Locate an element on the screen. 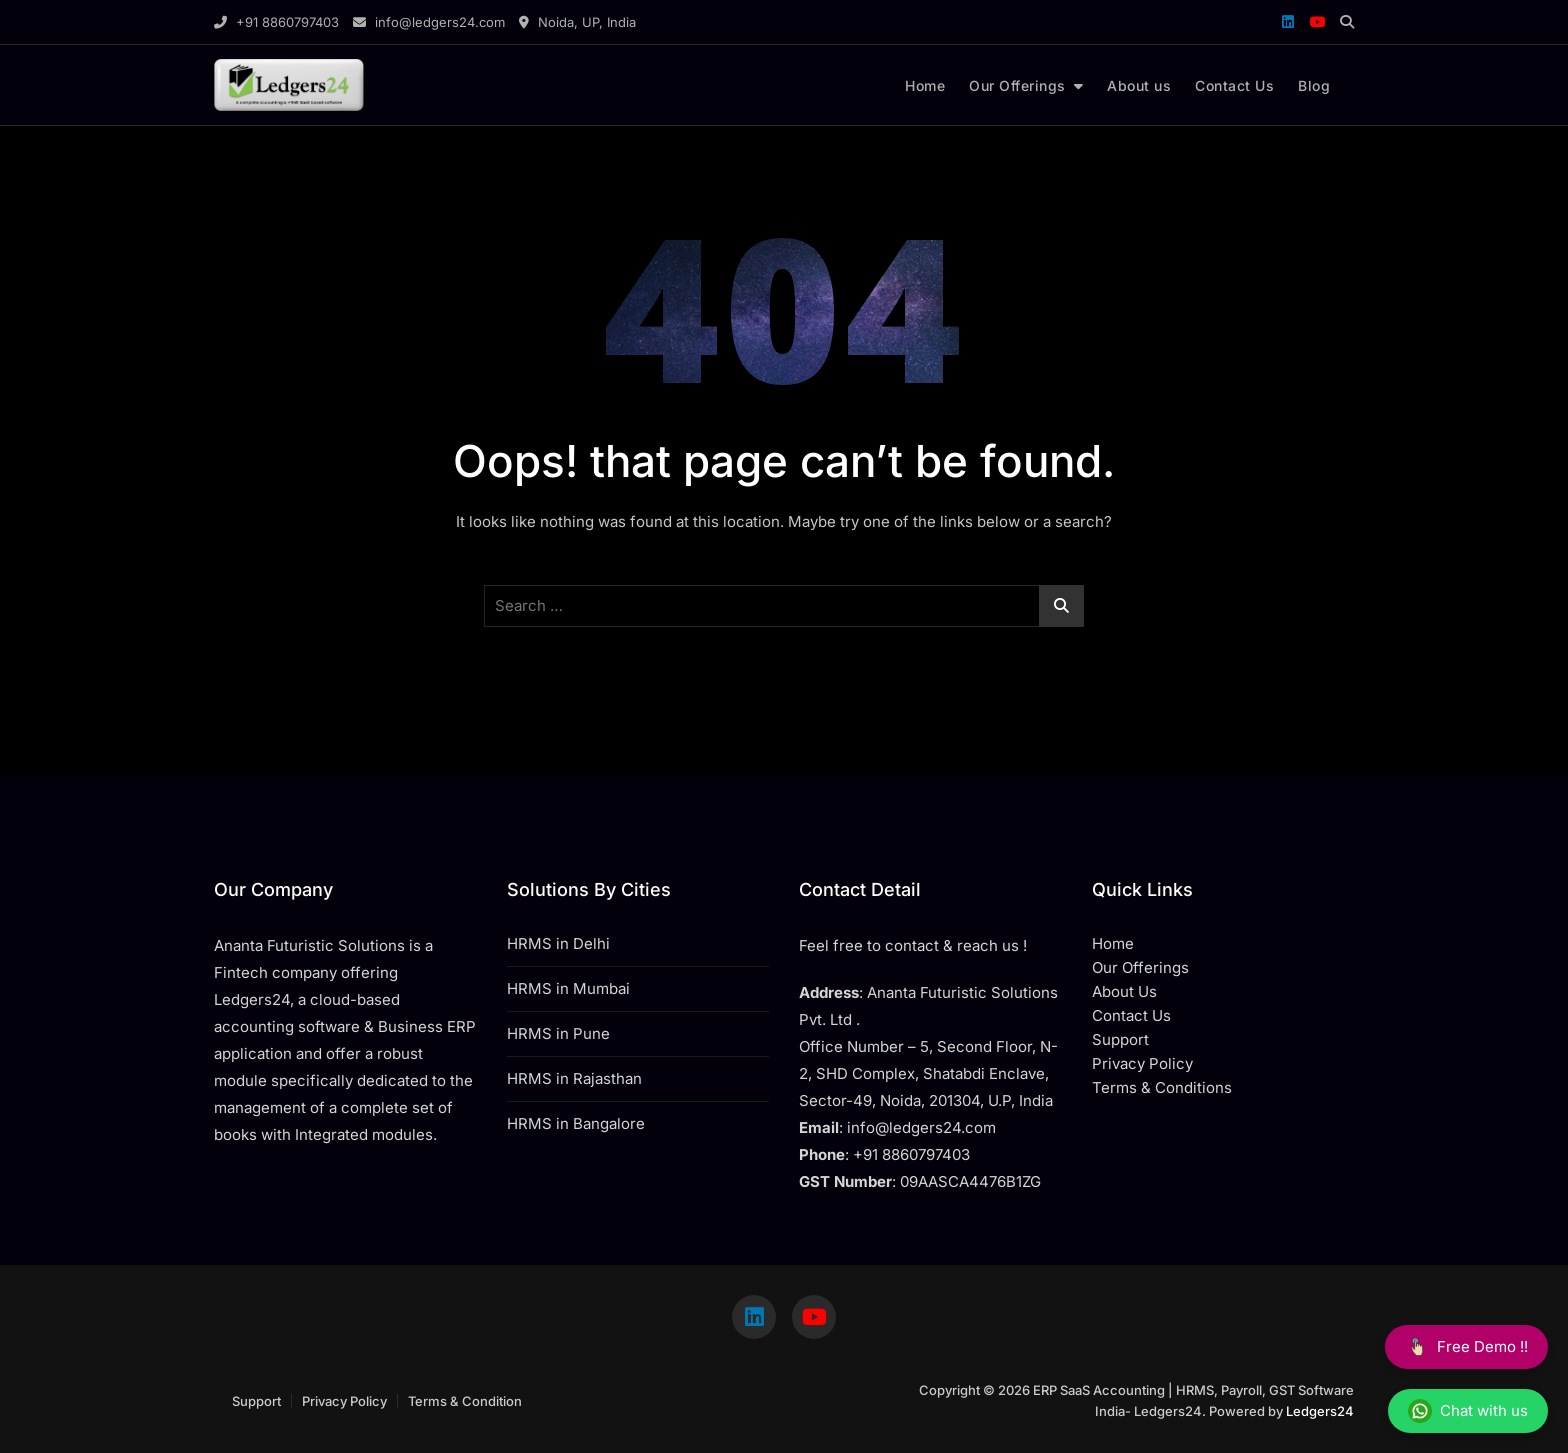 The height and width of the screenshot is (1453, 1568). info@ledgers24.com is located at coordinates (429, 22).